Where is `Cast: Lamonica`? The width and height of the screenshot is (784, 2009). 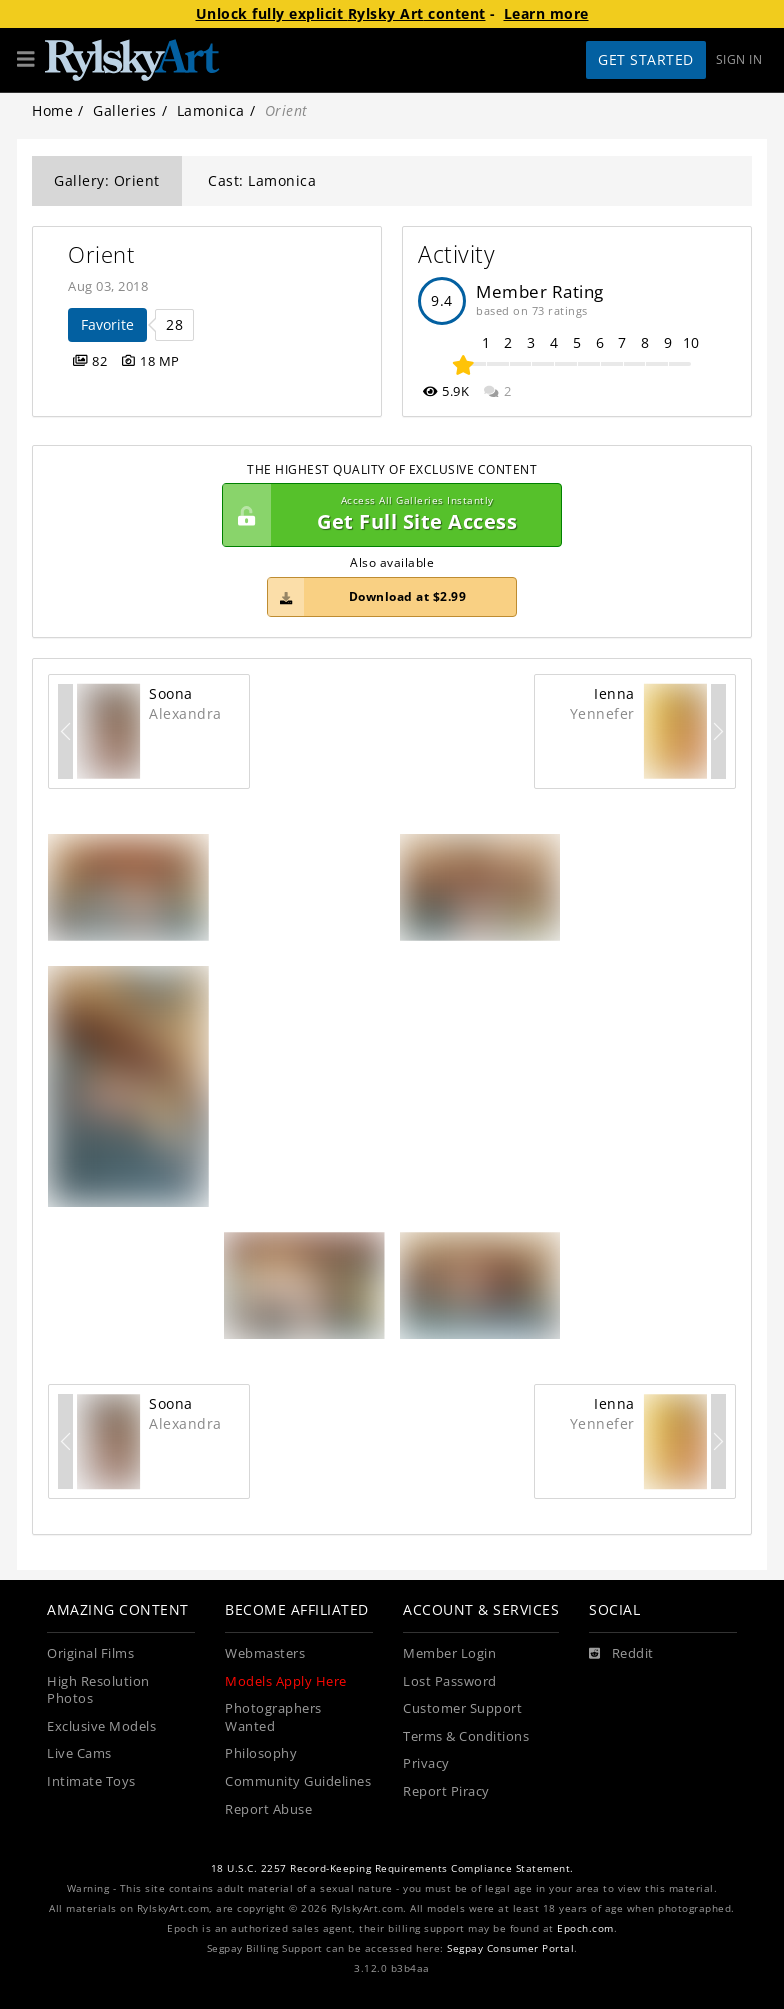 Cast: Lamonica is located at coordinates (262, 180).